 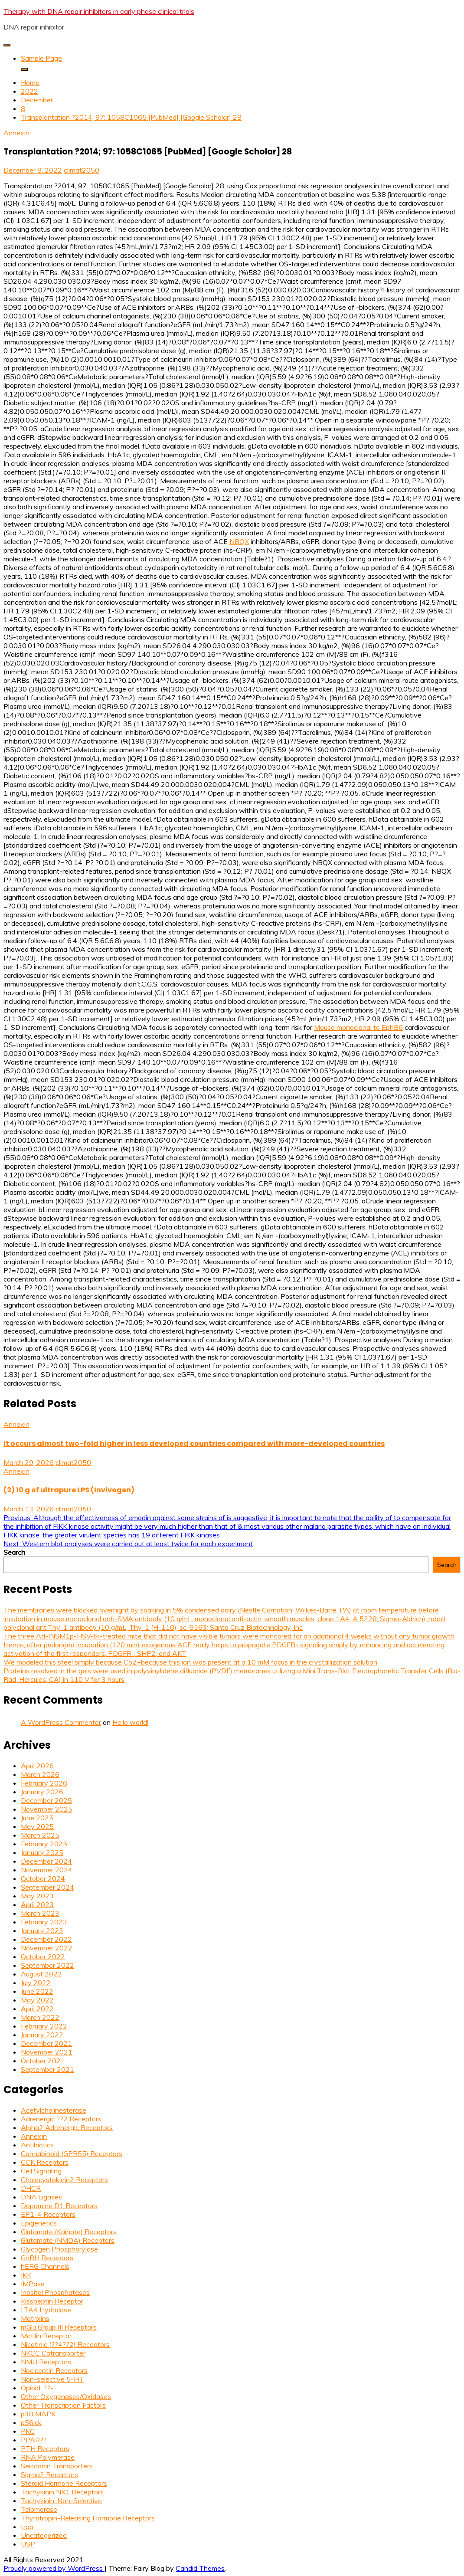 What do you see at coordinates (37, 2387) in the screenshot?
I see `Opioid, ??-` at bounding box center [37, 2387].